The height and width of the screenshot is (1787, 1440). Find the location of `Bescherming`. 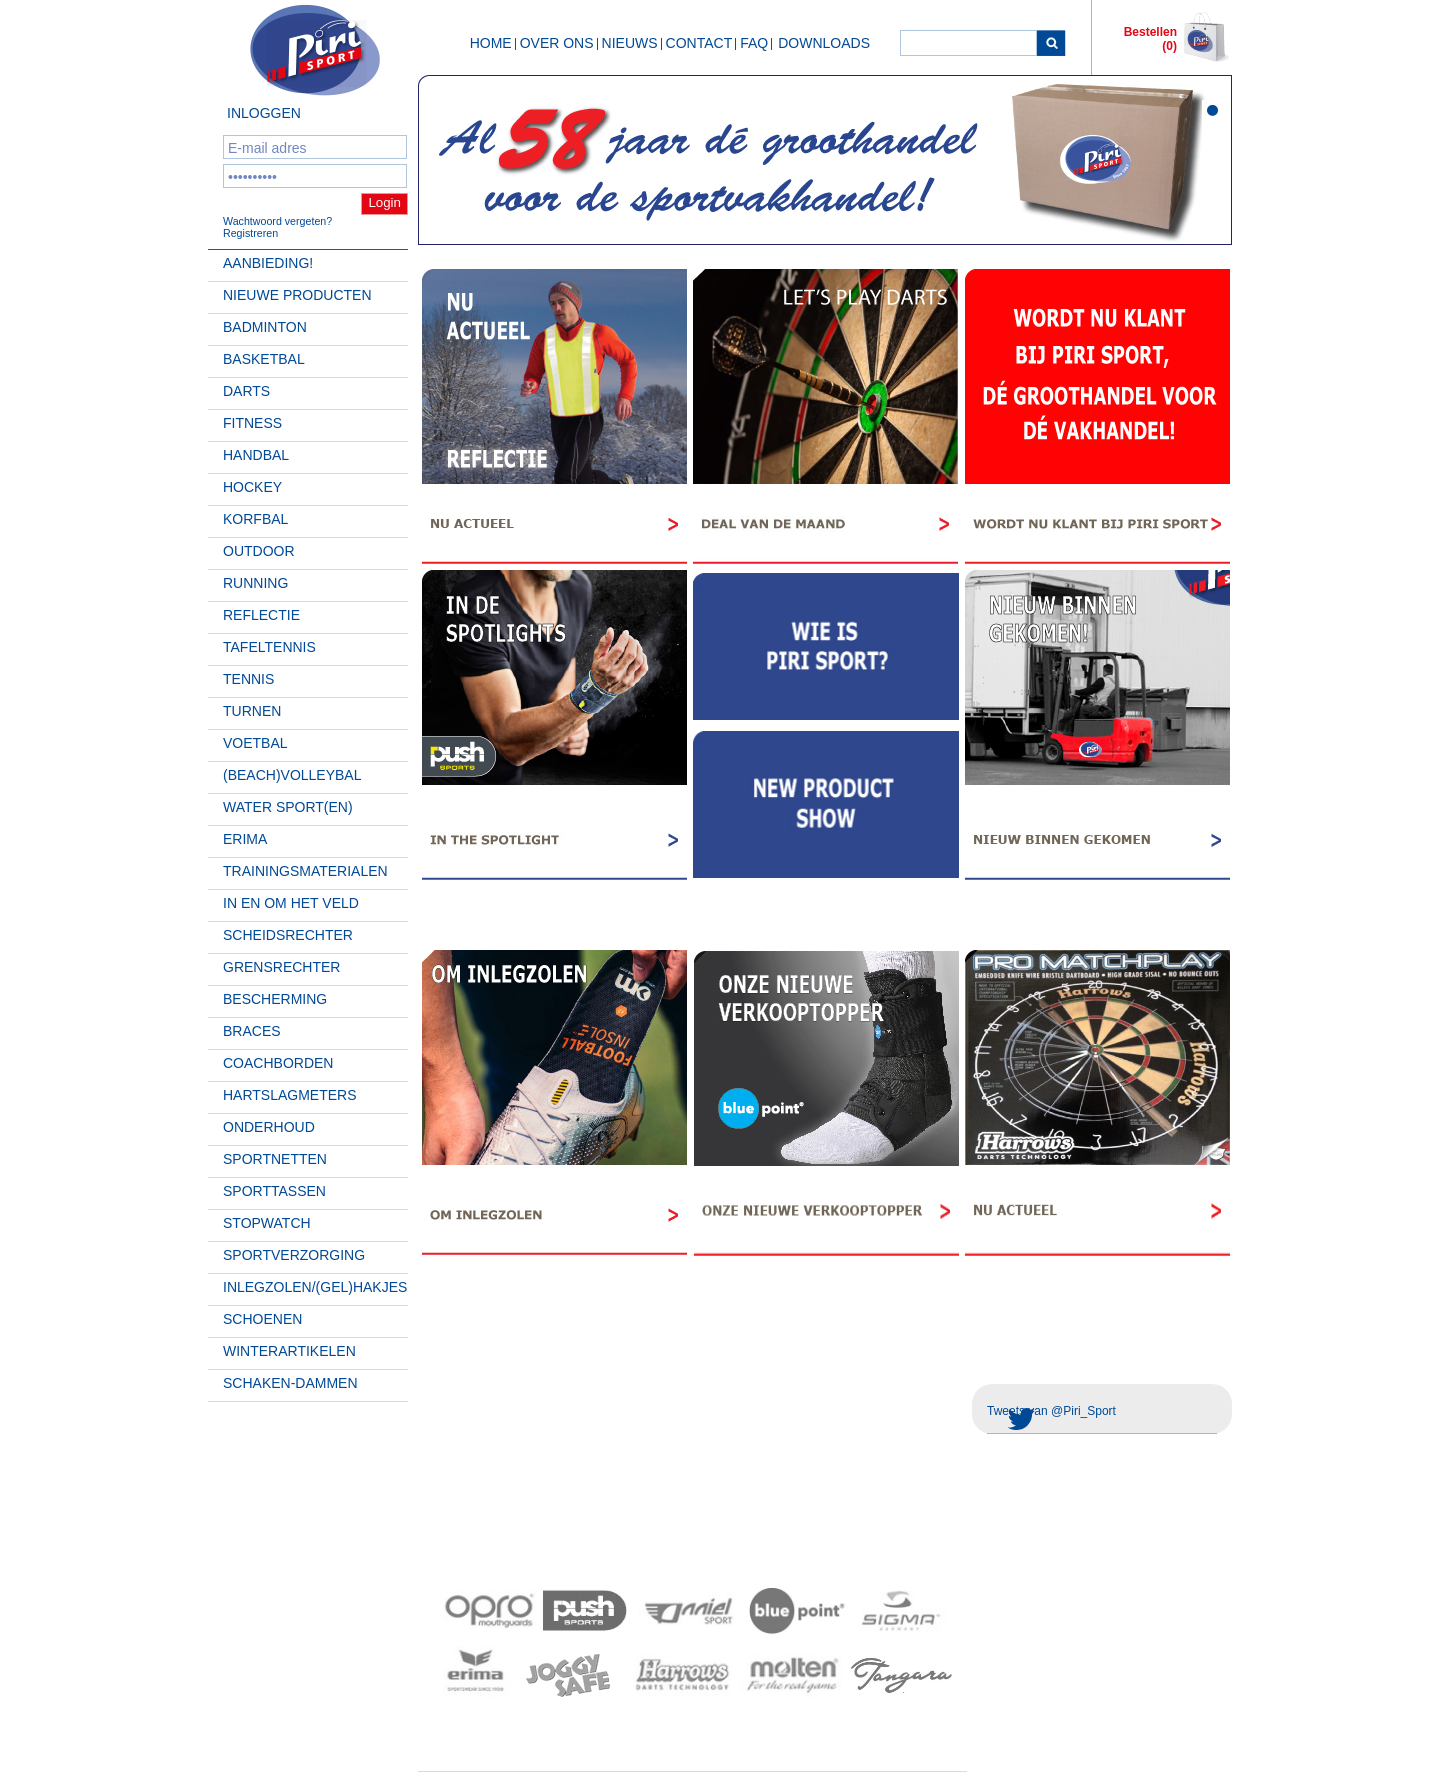

Bescherming is located at coordinates (275, 999).